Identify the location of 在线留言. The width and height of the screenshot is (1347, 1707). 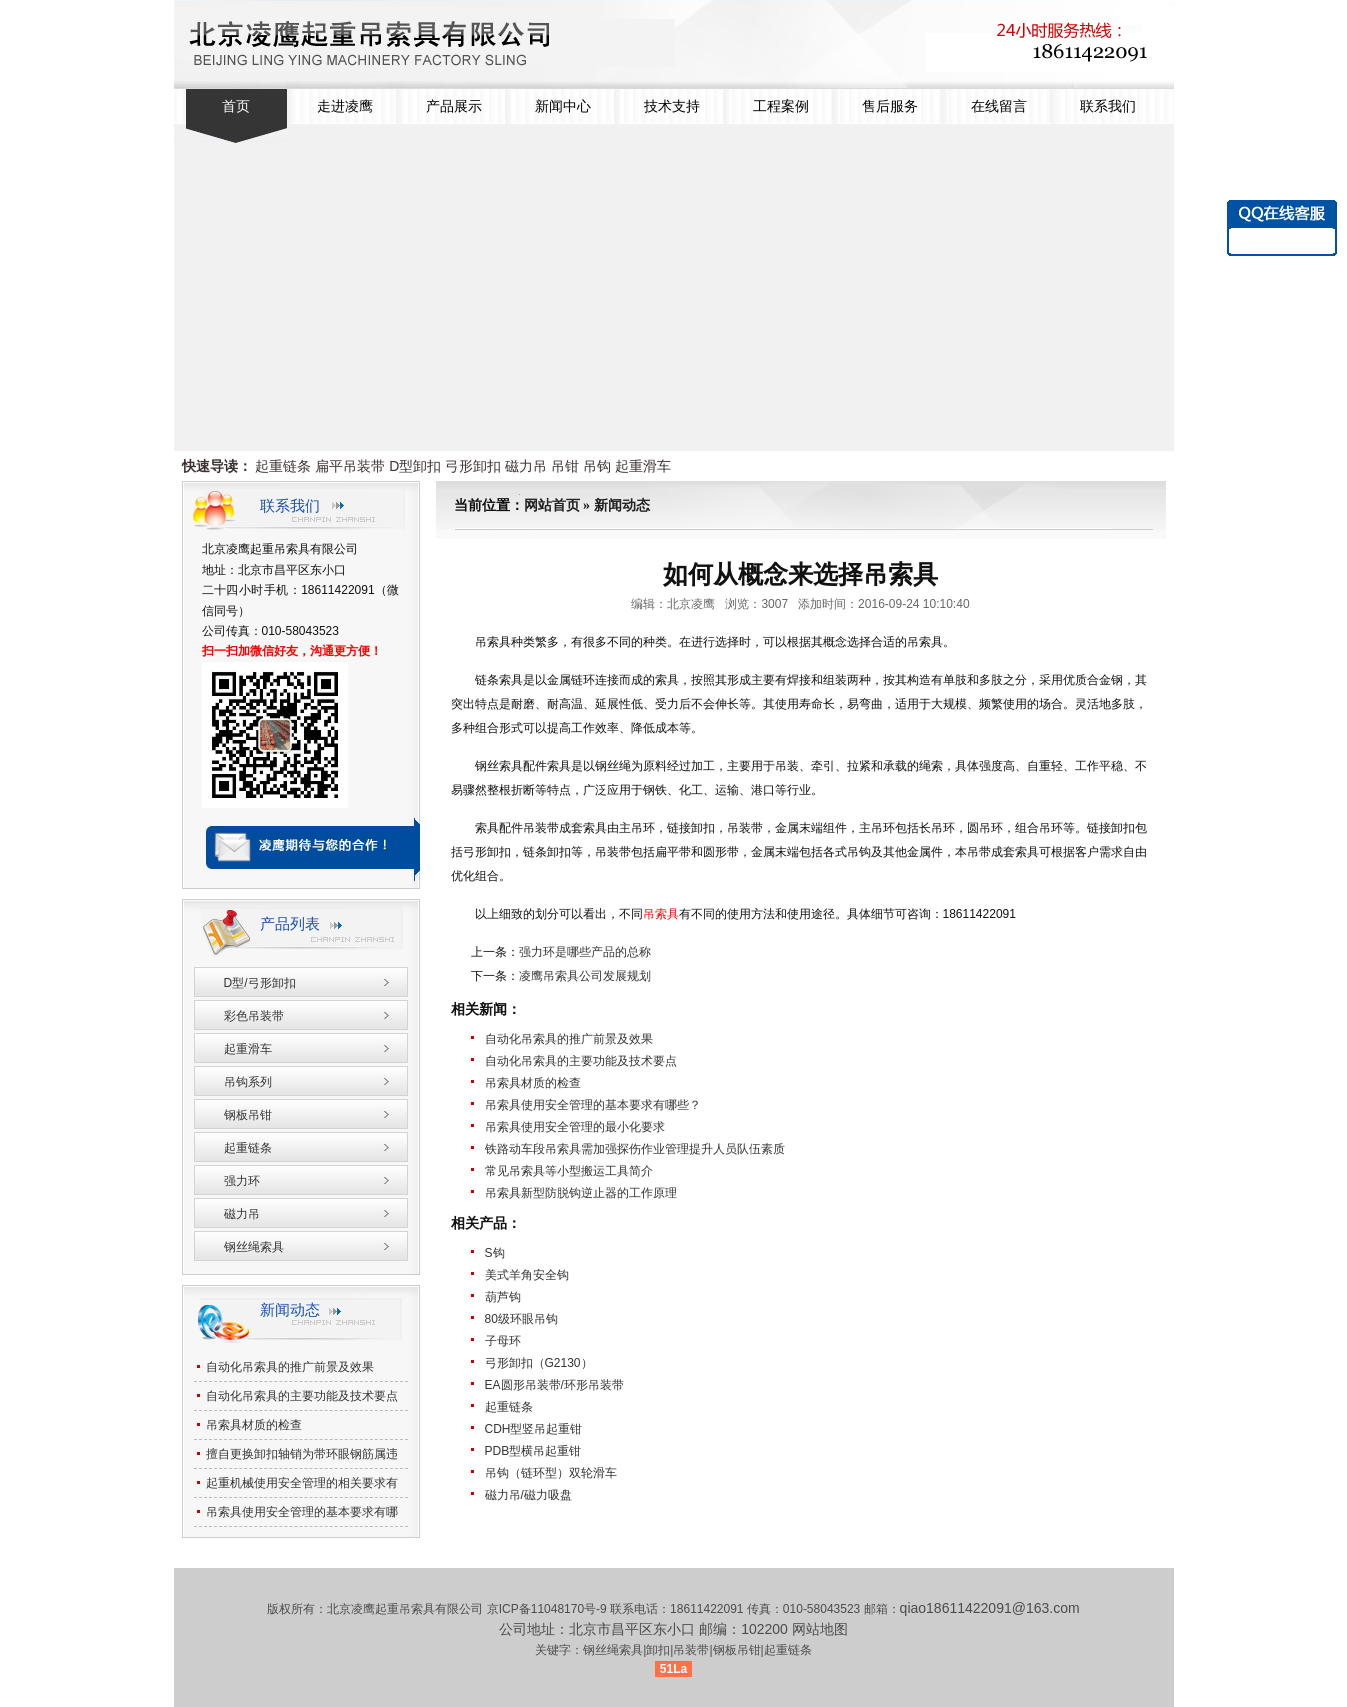
(999, 106).